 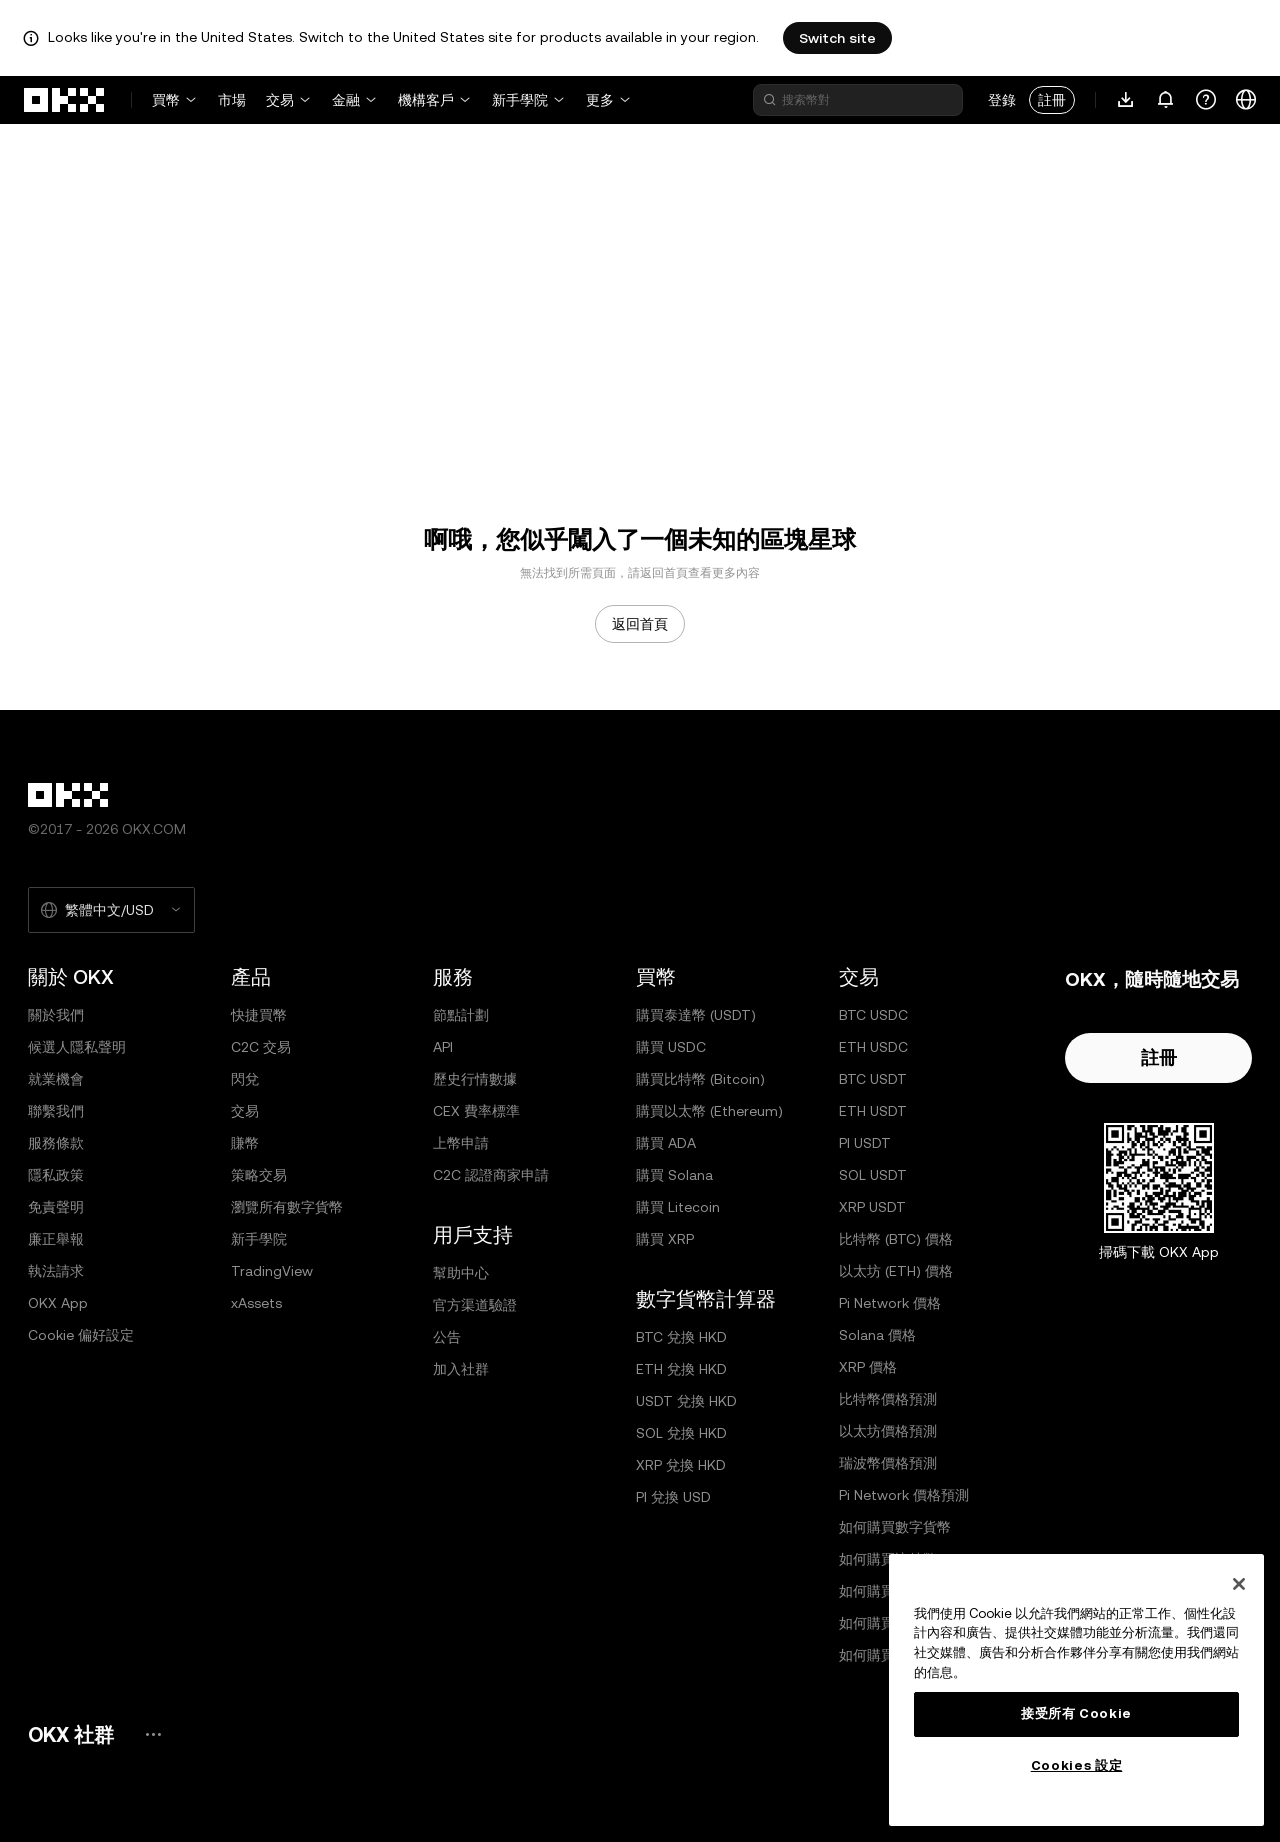 What do you see at coordinates (56, 1143) in the screenshot?
I see `服務條款` at bounding box center [56, 1143].